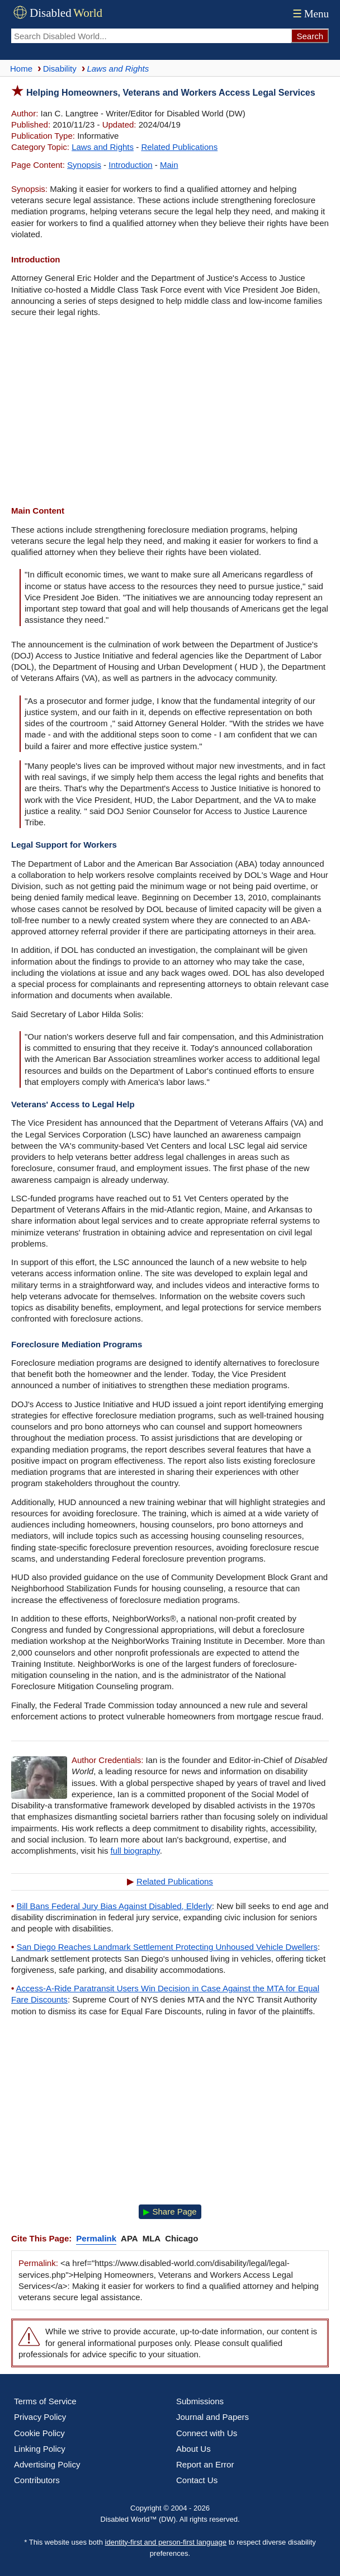 The width and height of the screenshot is (340, 2576). Describe the element at coordinates (212, 2417) in the screenshot. I see `Journal and Papers` at that location.